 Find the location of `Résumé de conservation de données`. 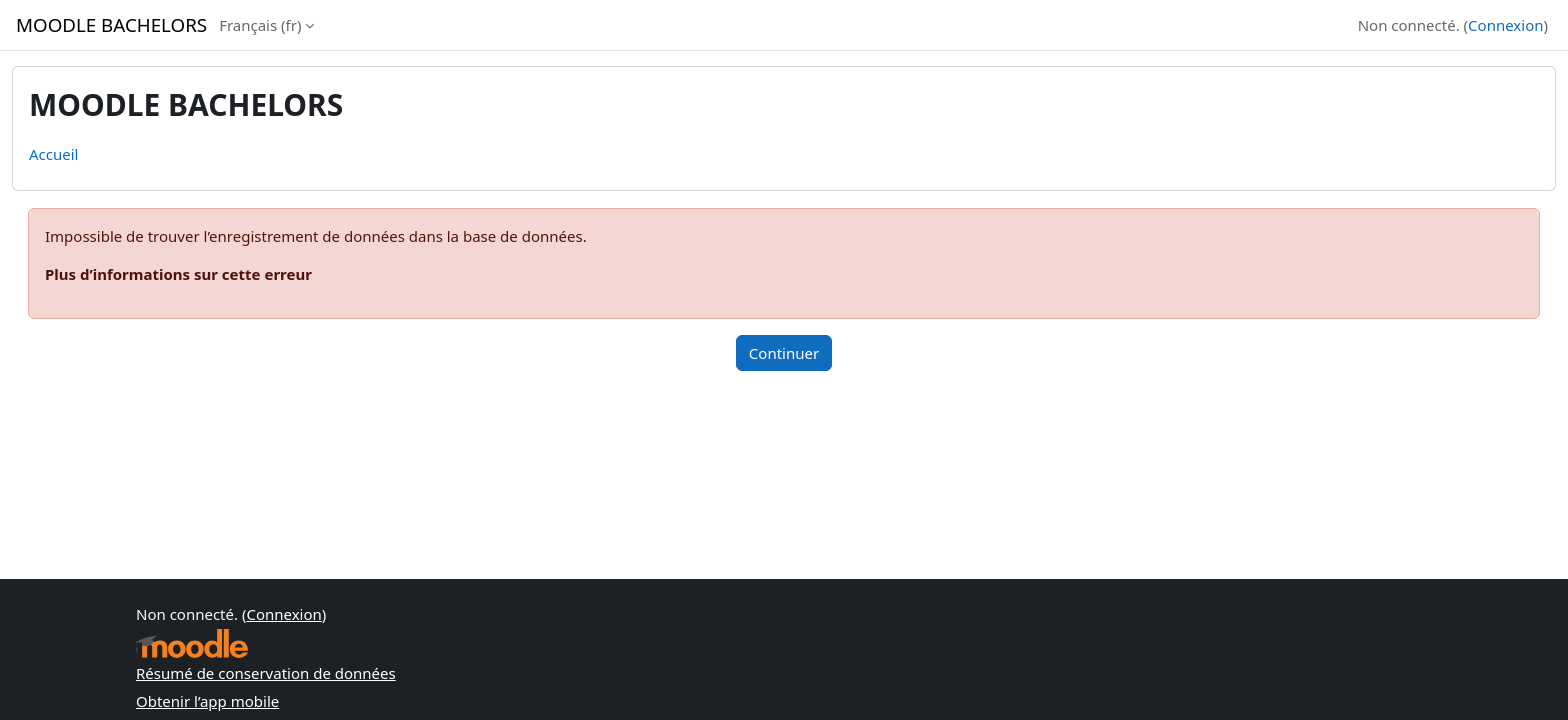

Résumé de conservation de données is located at coordinates (266, 673).